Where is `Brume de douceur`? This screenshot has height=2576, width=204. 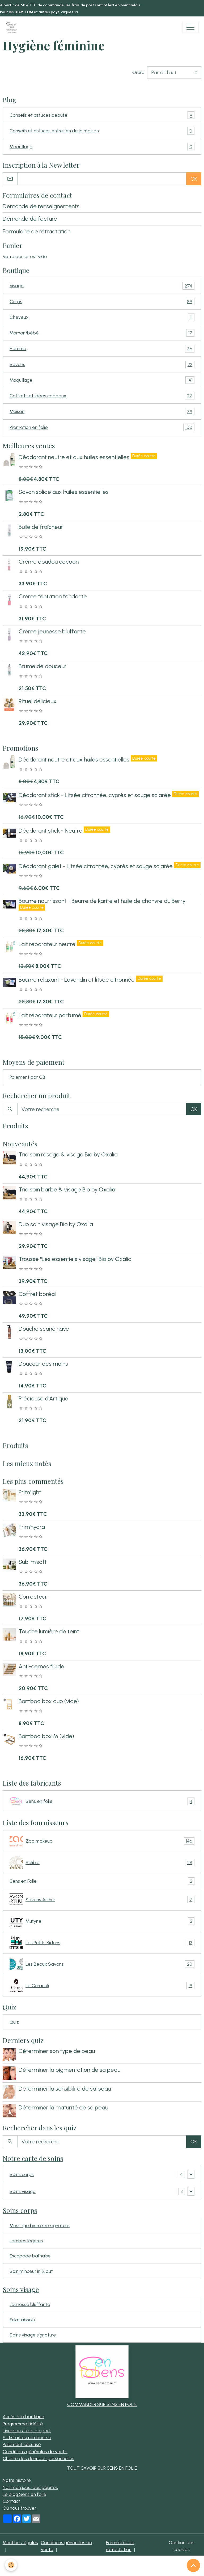 Brume de douceur is located at coordinates (42, 666).